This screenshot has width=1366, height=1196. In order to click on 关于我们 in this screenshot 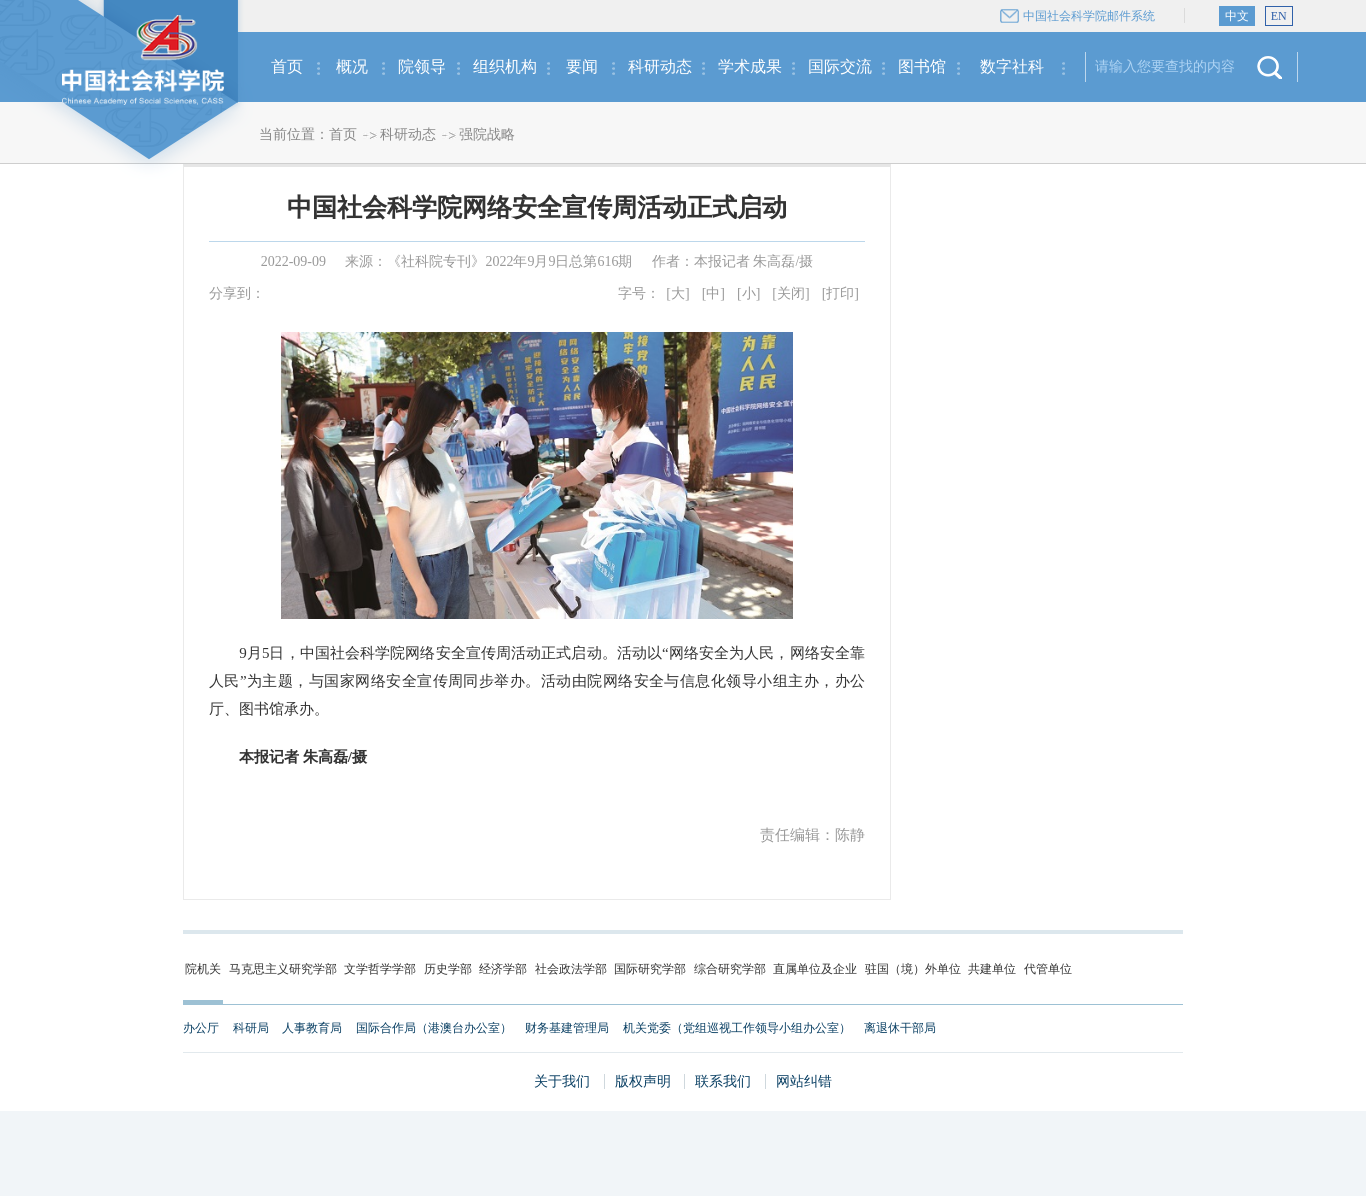, I will do `click(562, 1081)`.